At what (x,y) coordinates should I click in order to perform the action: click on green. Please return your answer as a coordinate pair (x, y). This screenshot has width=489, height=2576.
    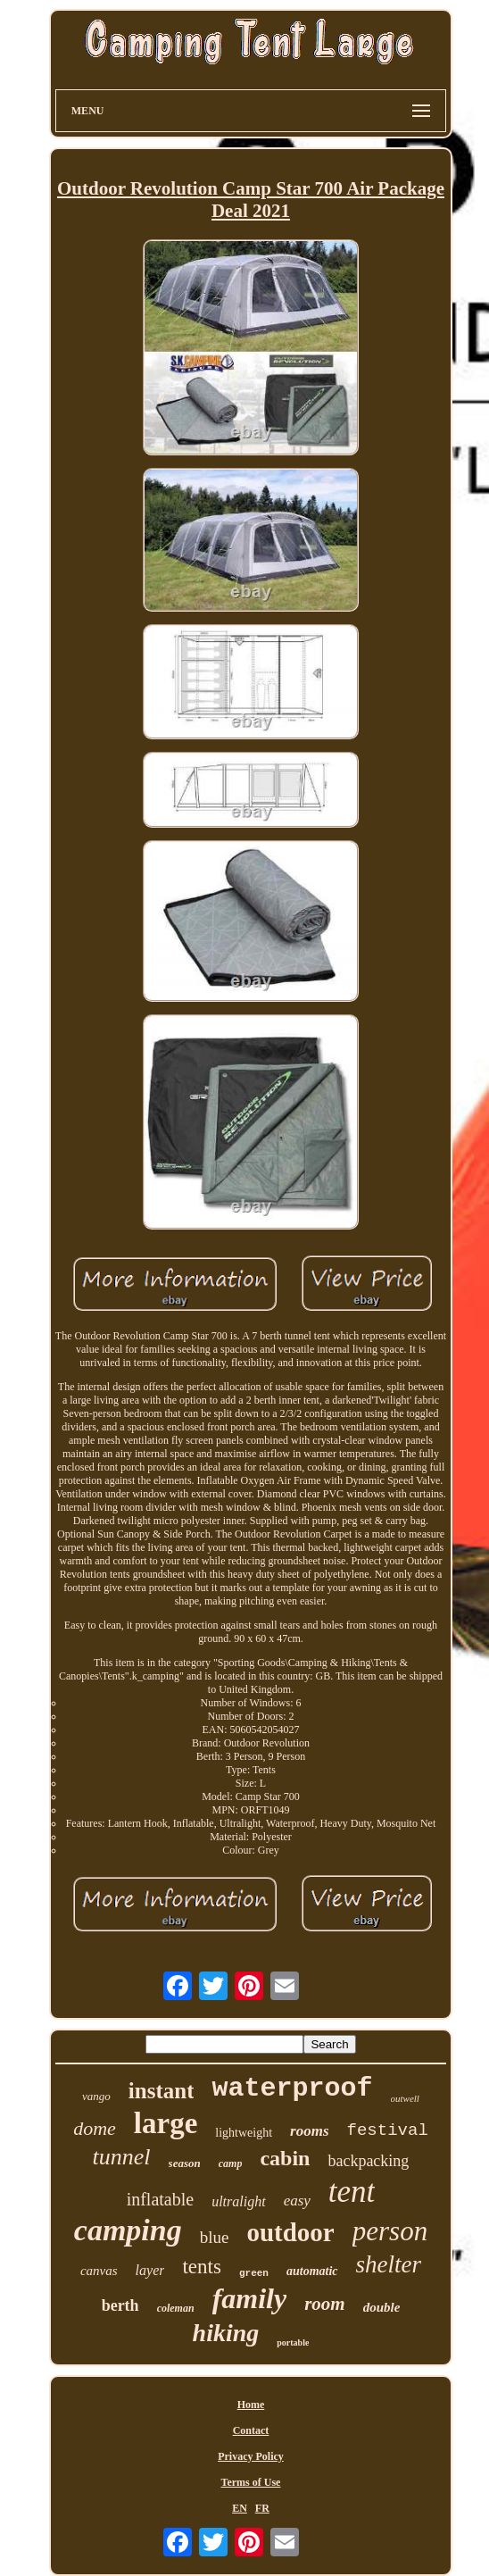
    Looking at the image, I should click on (254, 2273).